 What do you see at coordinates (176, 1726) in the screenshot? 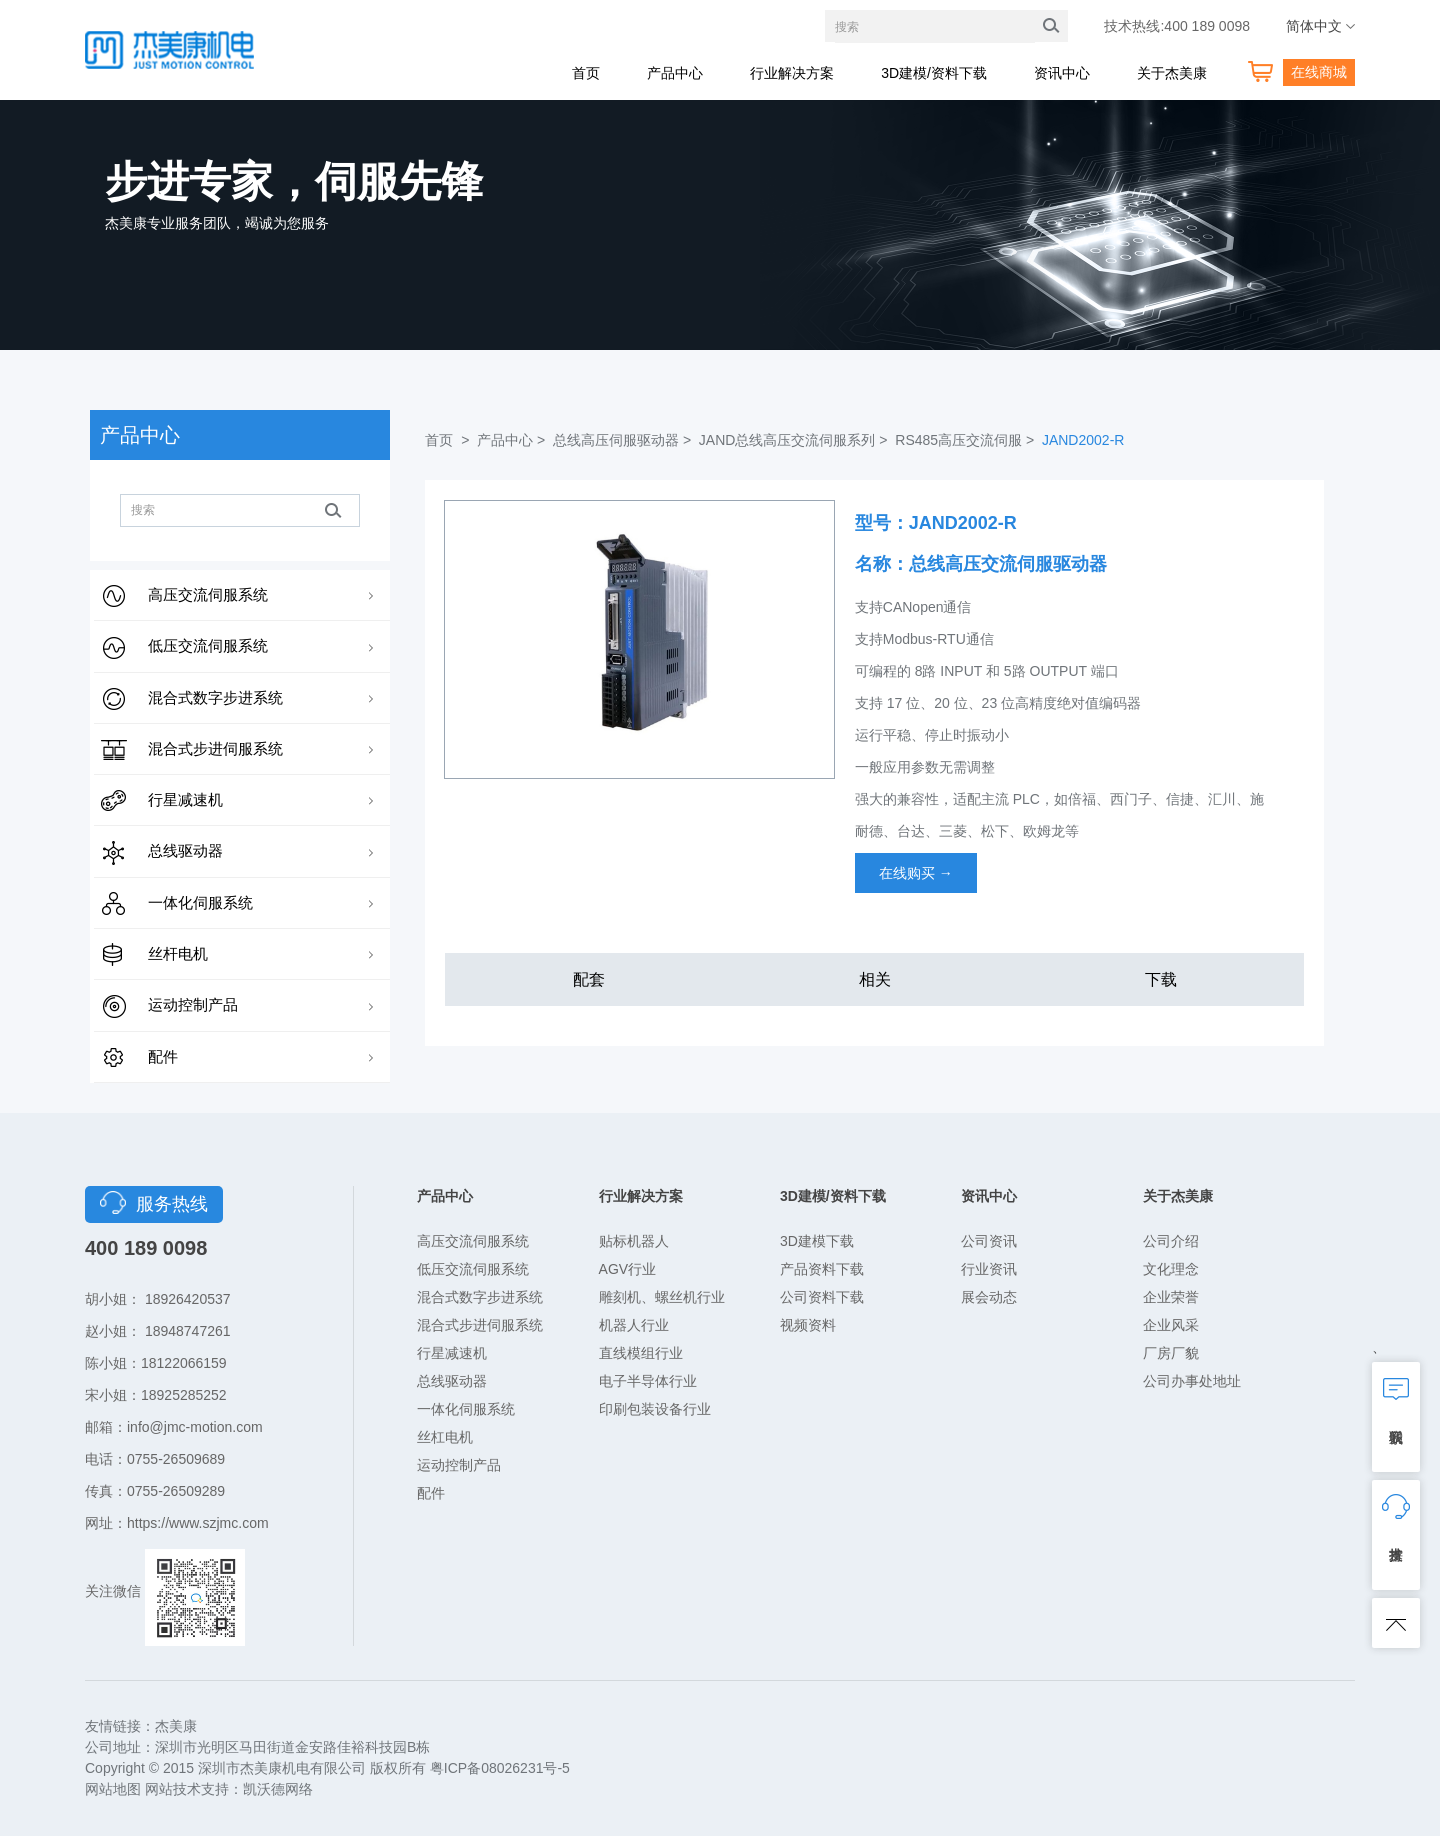
I see `杰美康` at bounding box center [176, 1726].